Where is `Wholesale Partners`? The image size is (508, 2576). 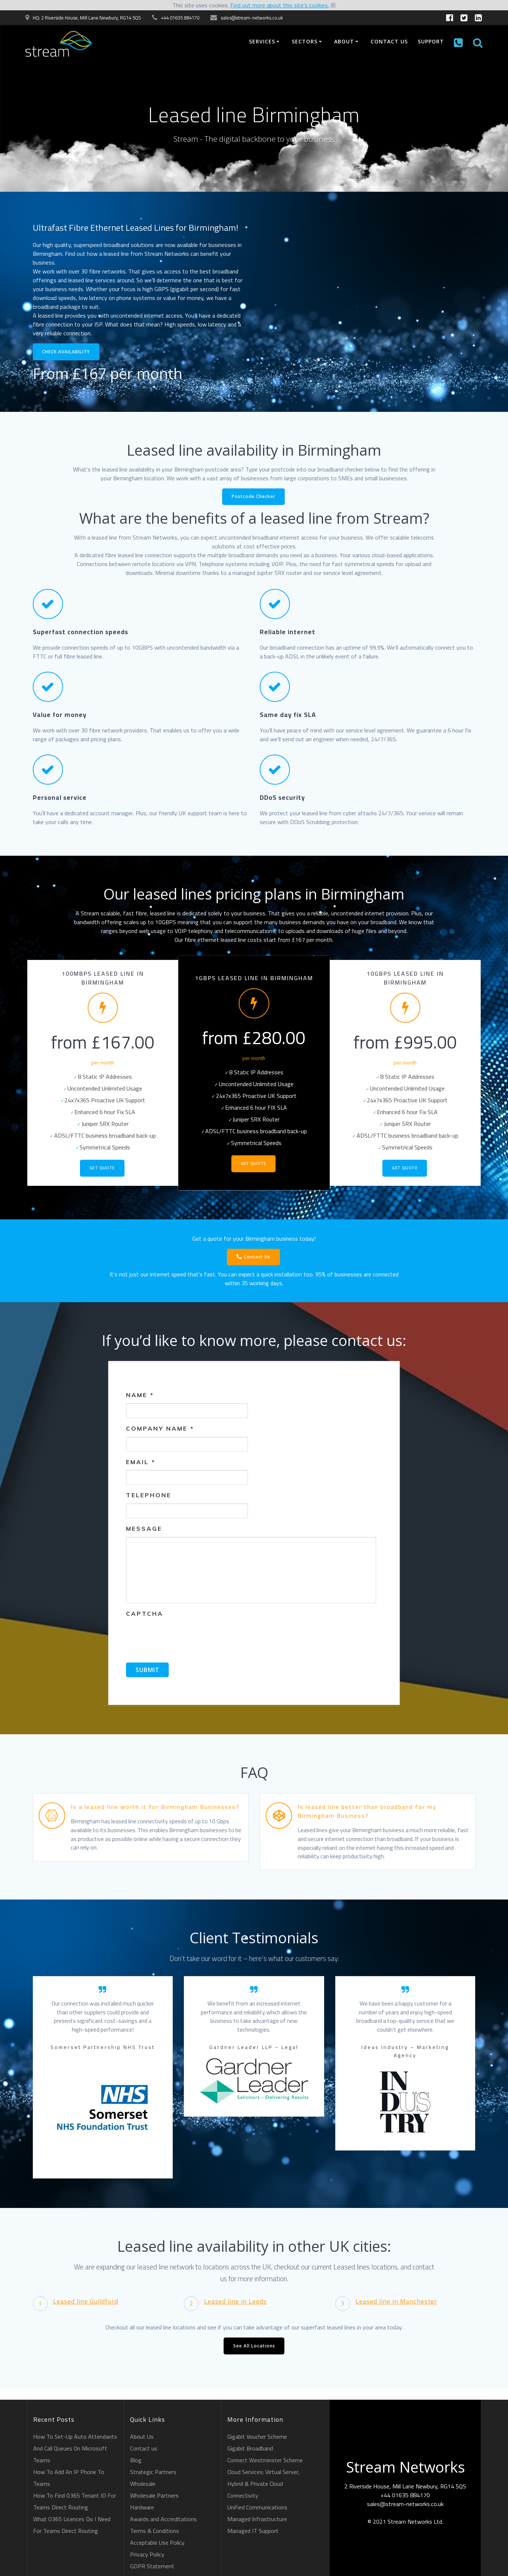 Wholesale Partners is located at coordinates (154, 2495).